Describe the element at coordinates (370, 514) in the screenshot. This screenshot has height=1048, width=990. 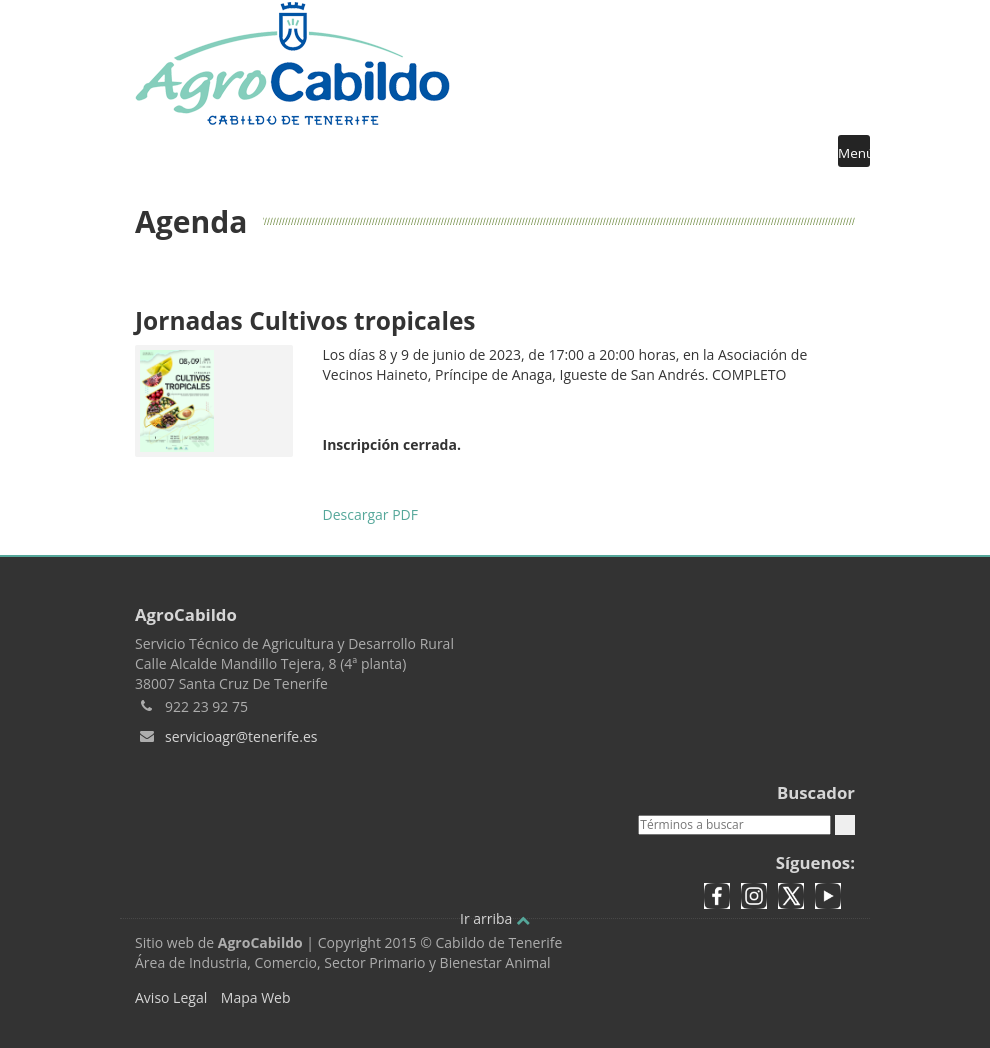
I see `Descargar PDF` at that location.